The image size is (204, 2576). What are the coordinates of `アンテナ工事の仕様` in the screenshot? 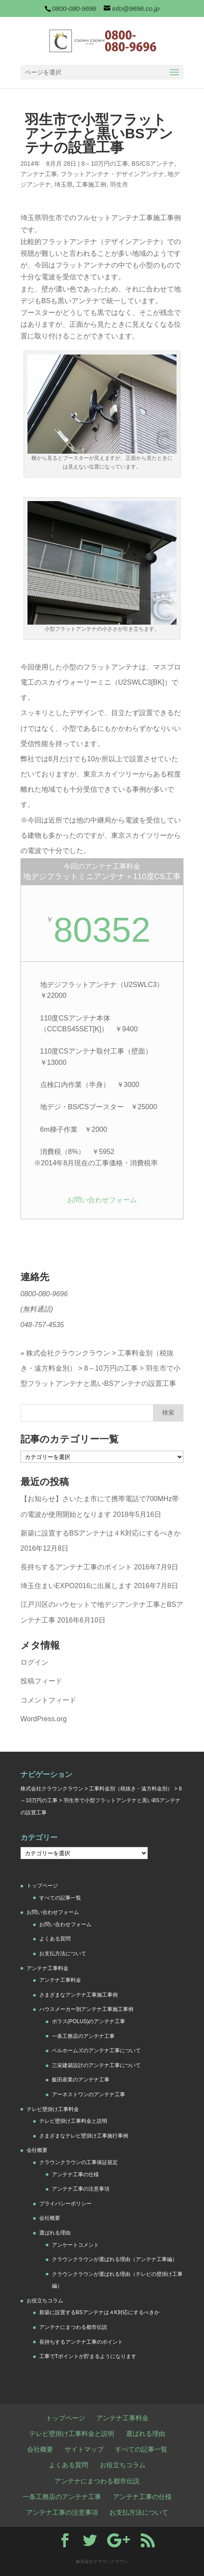 It's located at (75, 2174).